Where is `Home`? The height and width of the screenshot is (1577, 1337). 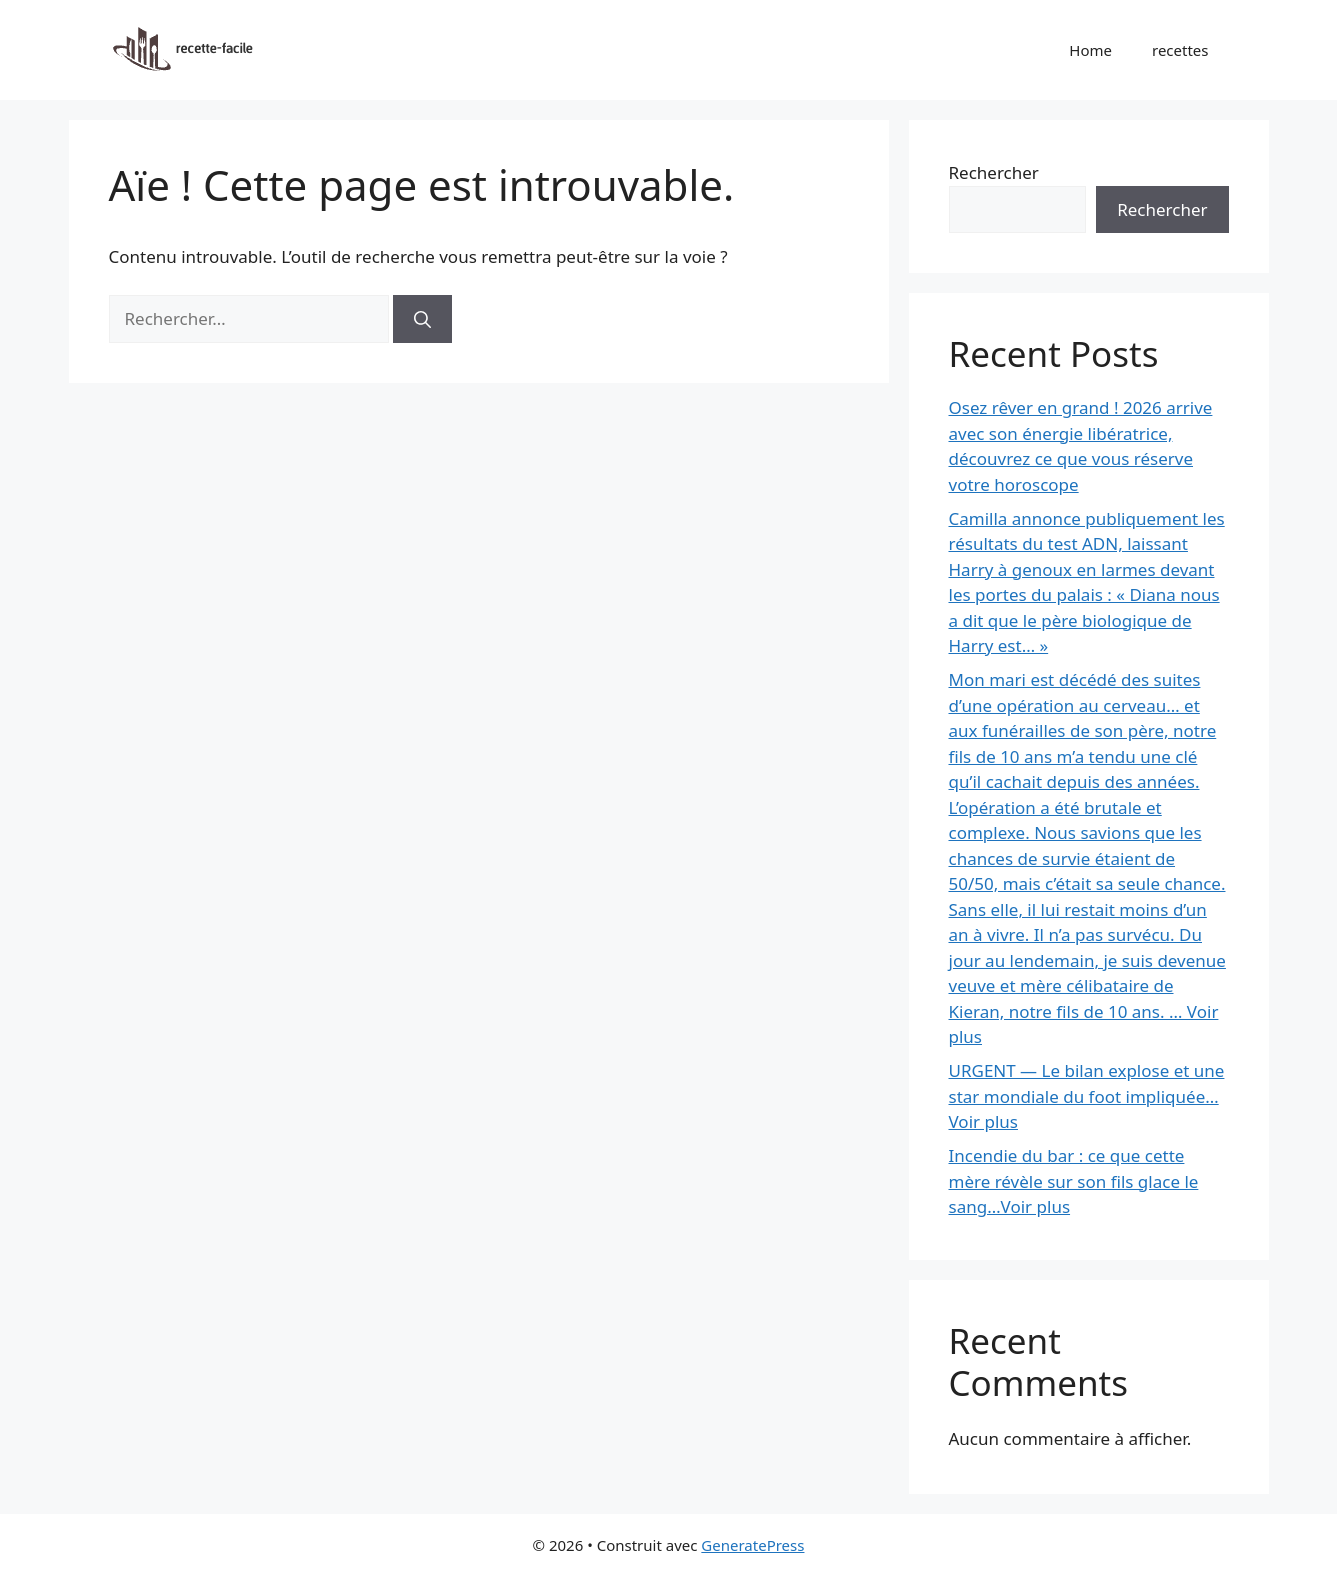 Home is located at coordinates (1090, 50).